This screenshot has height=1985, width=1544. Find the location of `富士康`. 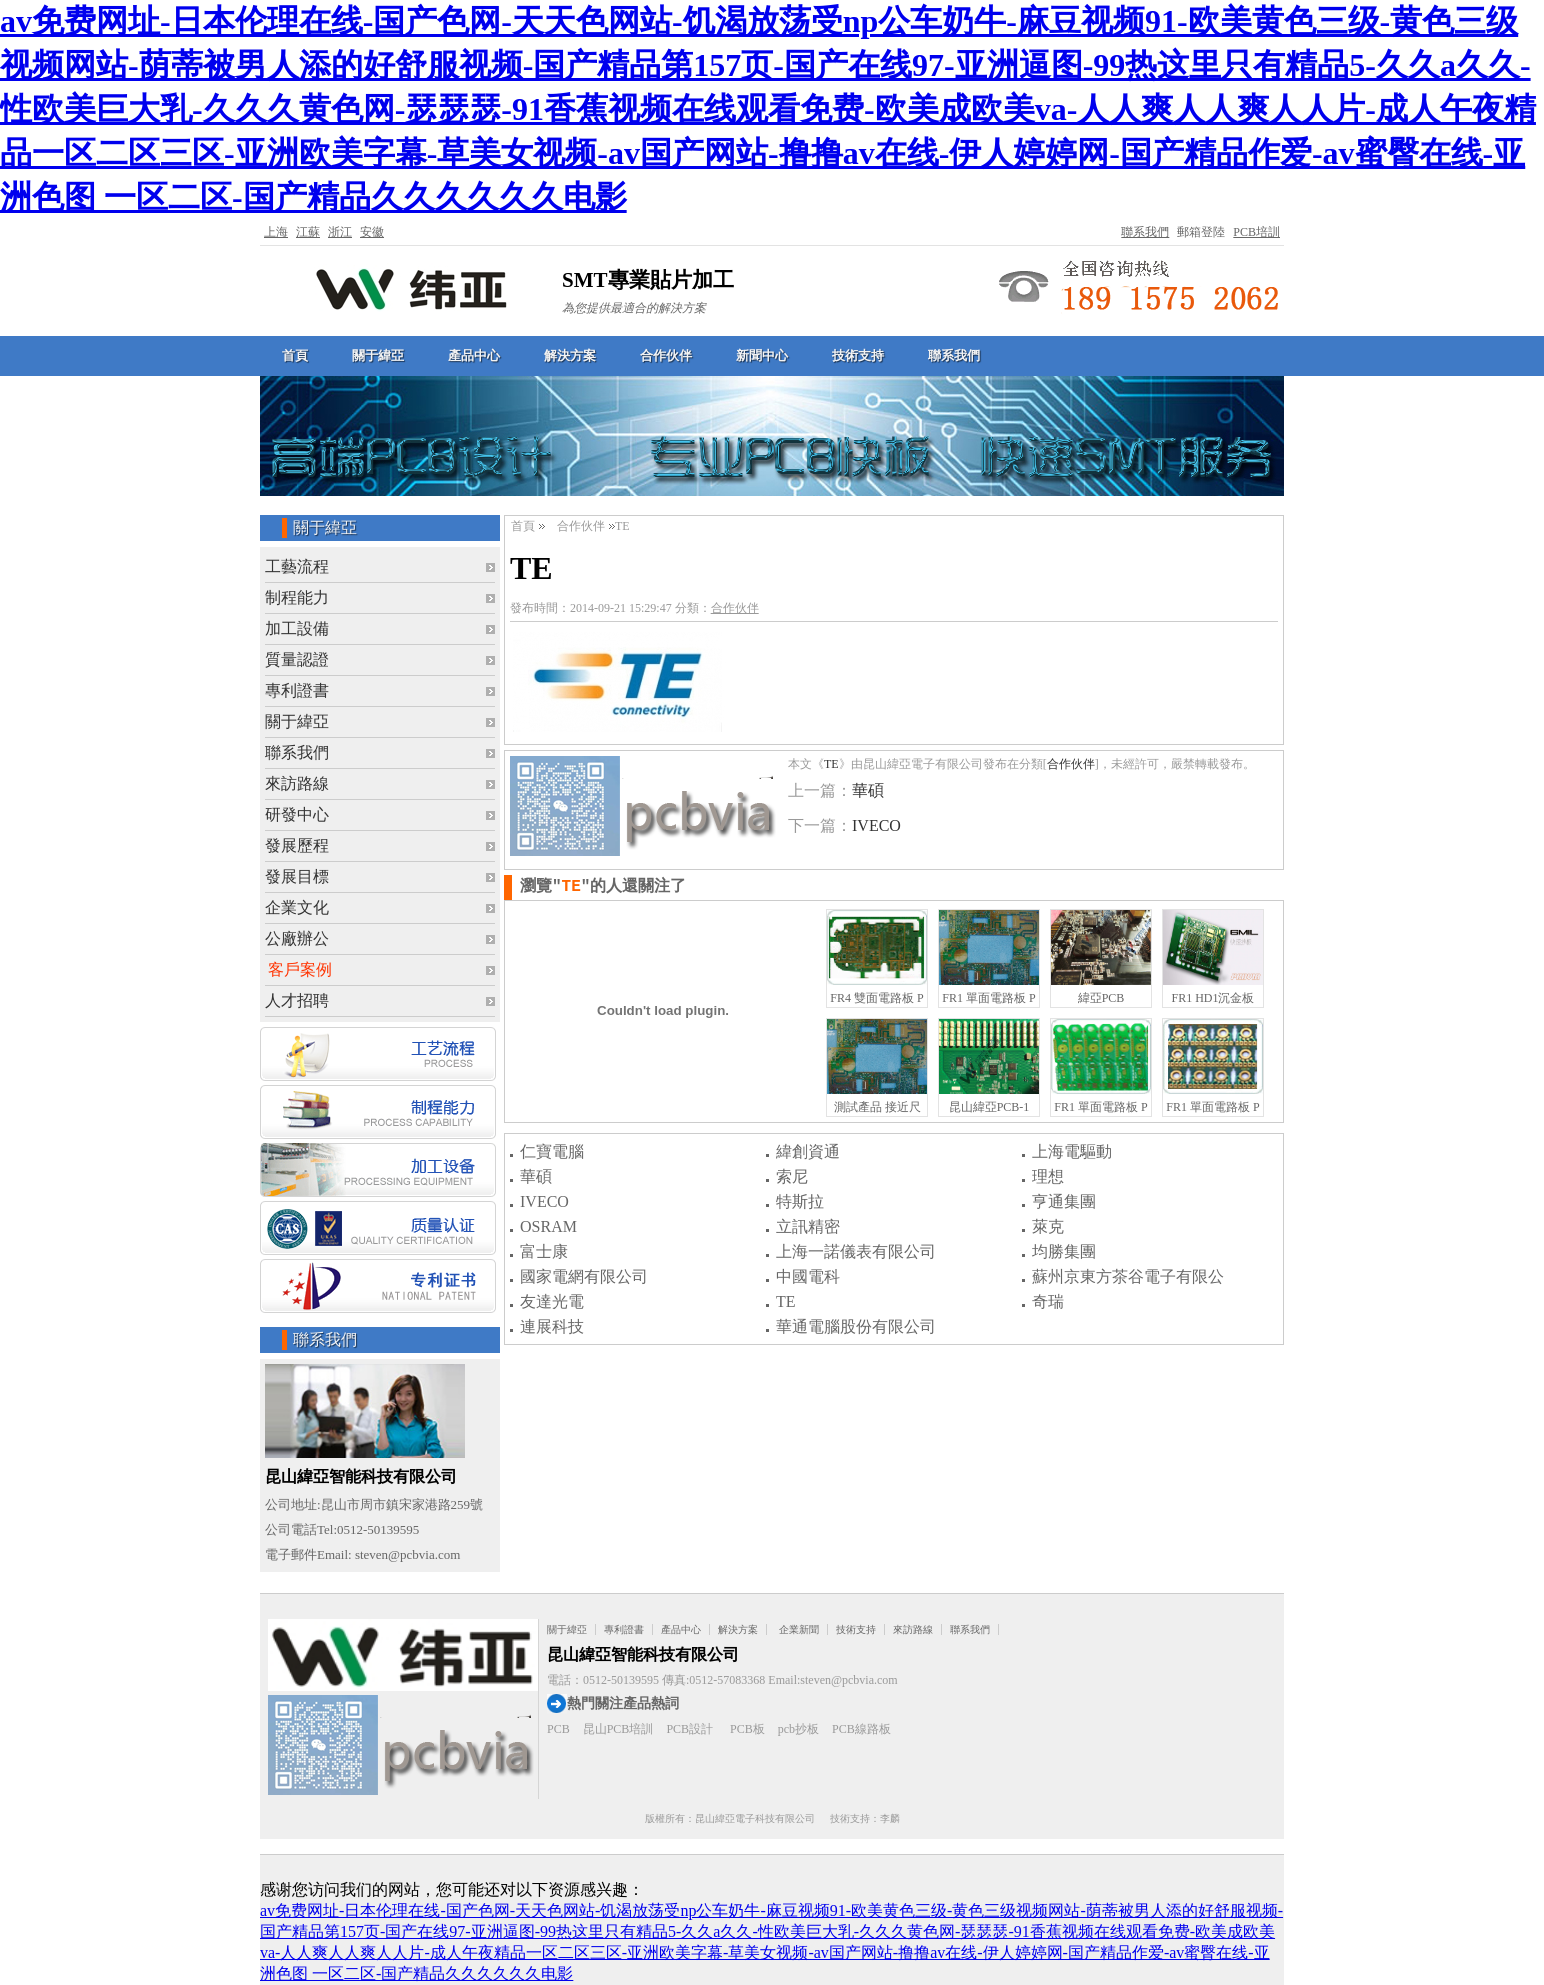

富士康 is located at coordinates (544, 1251).